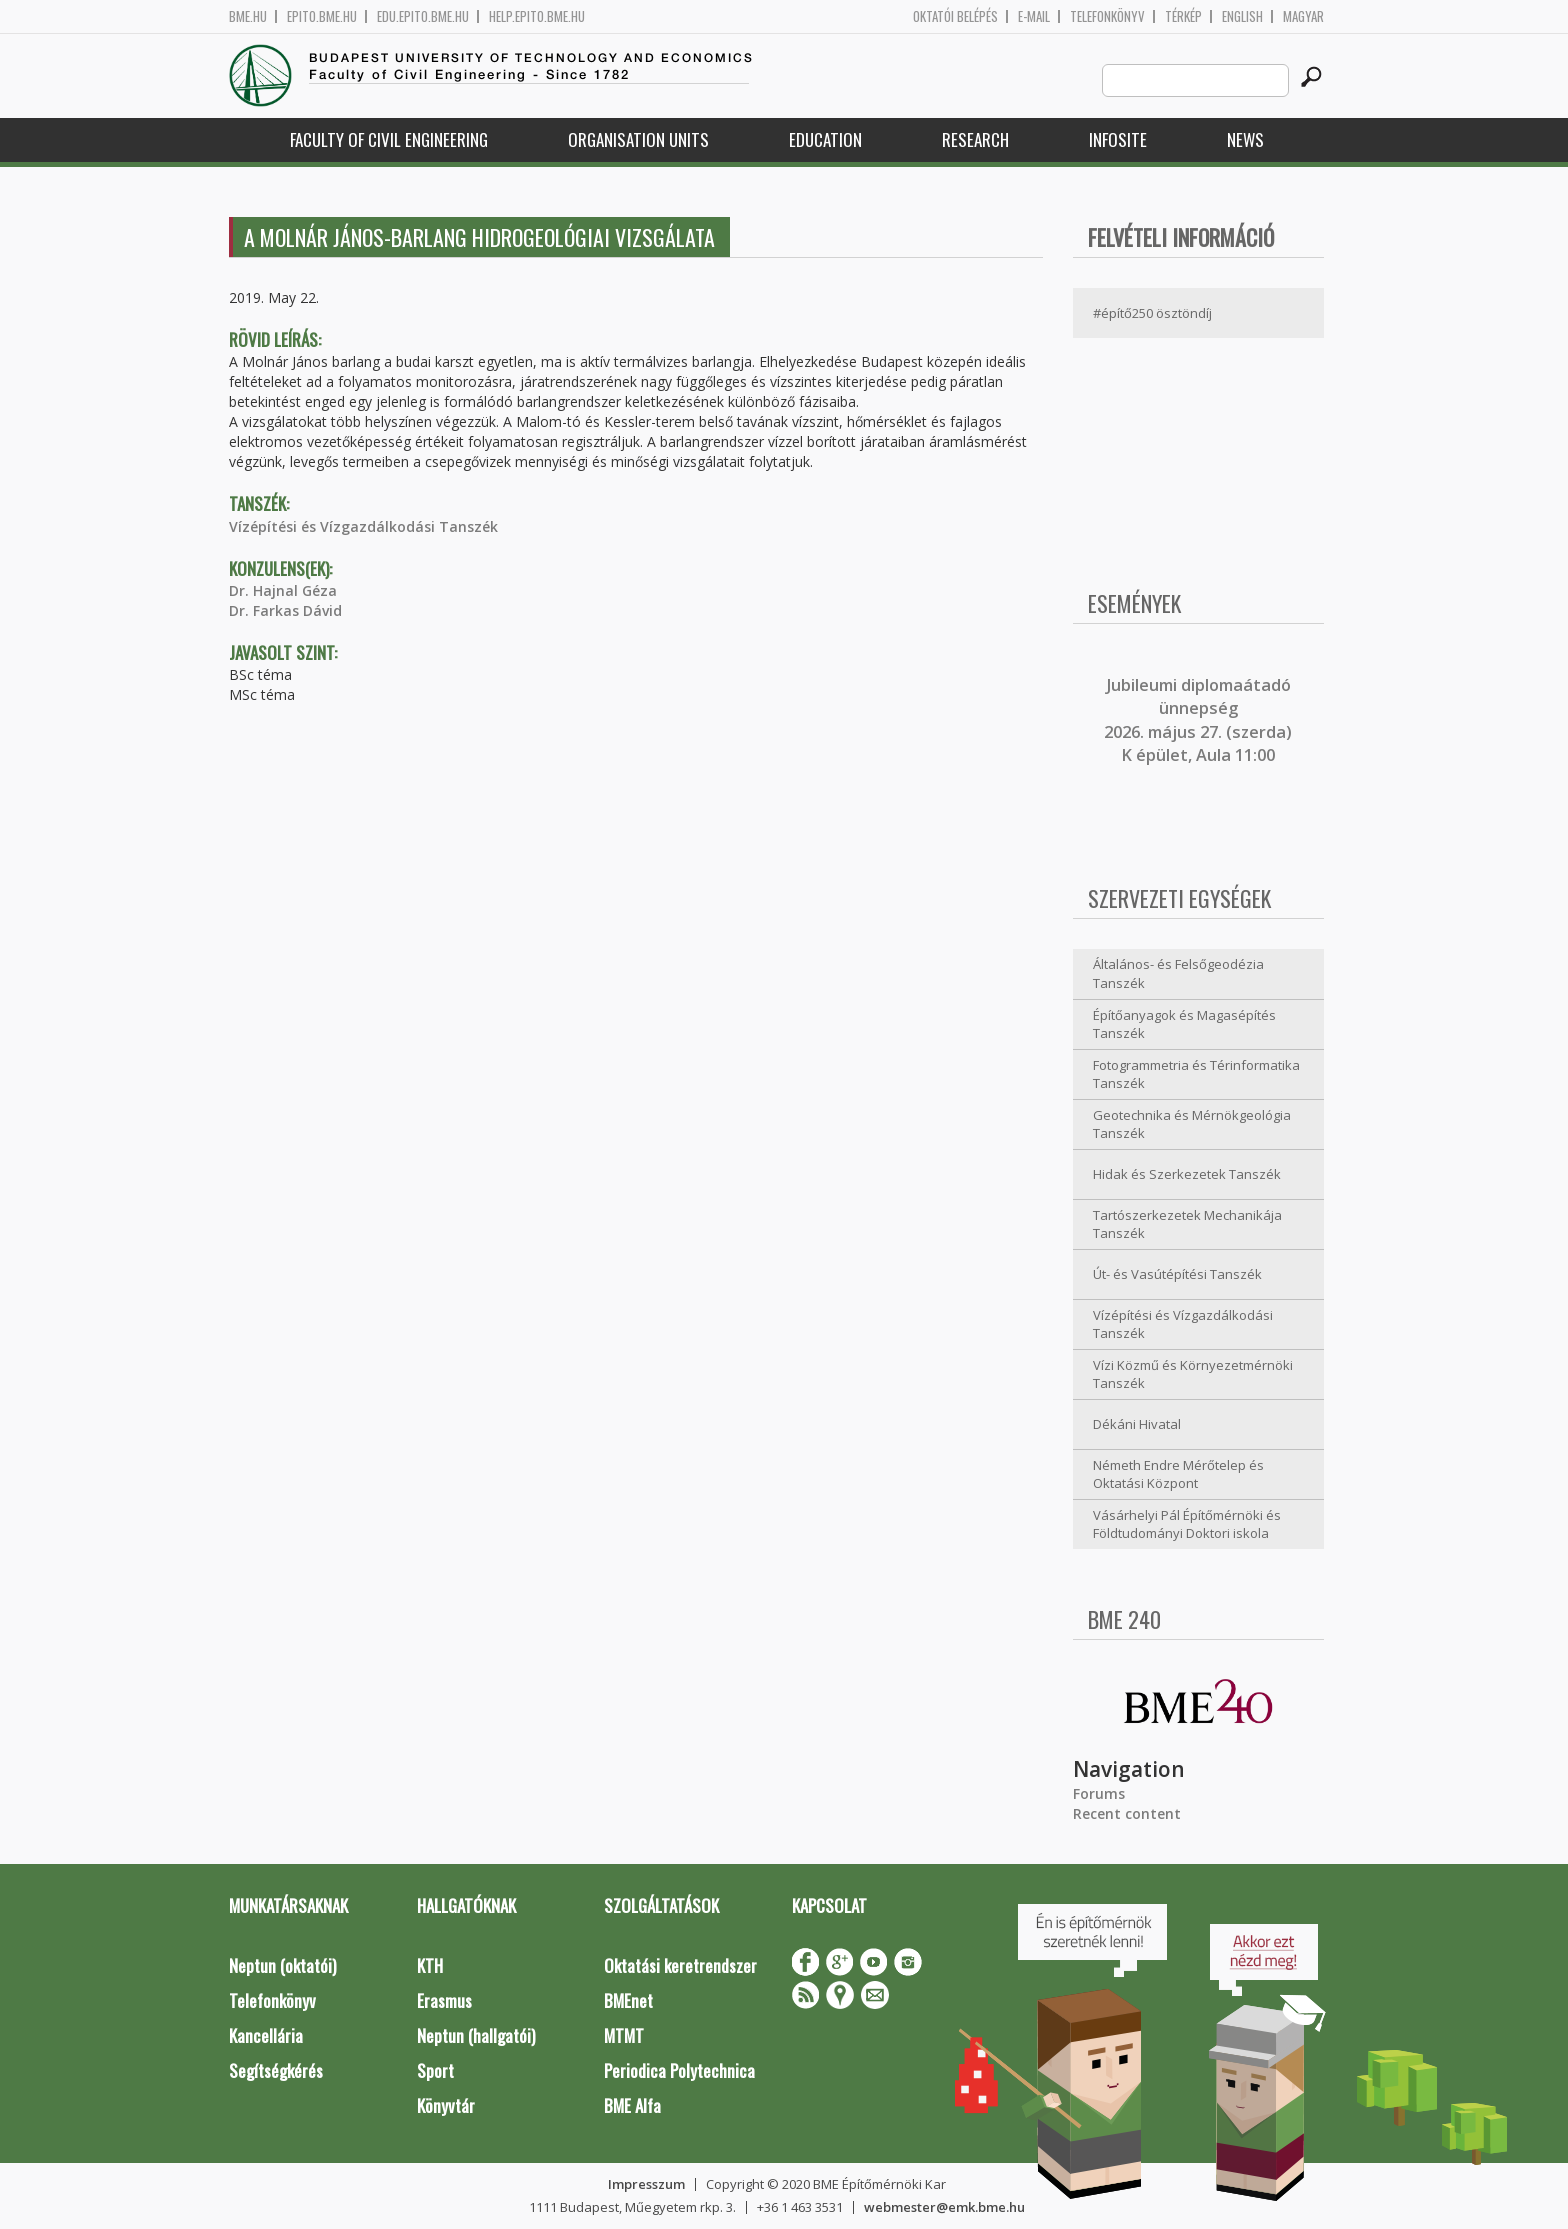 The image size is (1568, 2229). What do you see at coordinates (1118, 139) in the screenshot?
I see `Infosite` at bounding box center [1118, 139].